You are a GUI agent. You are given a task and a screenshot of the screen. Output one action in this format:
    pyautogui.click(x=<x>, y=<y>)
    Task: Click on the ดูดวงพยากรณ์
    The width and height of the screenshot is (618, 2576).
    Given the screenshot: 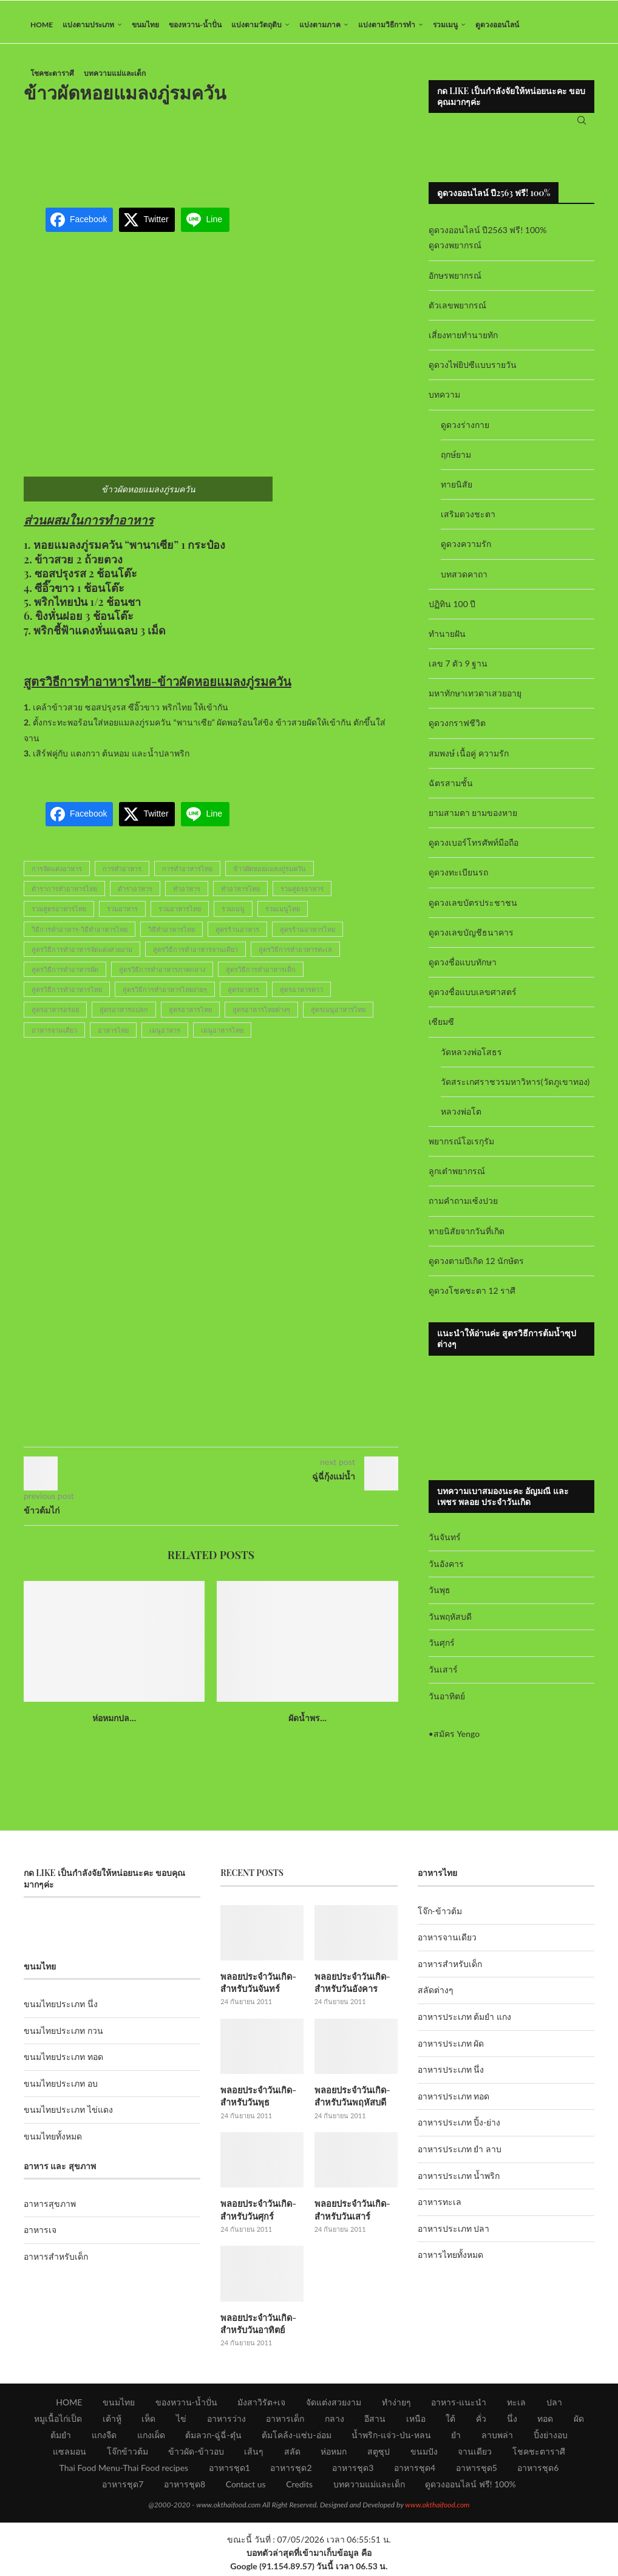 What is the action you would take?
    pyautogui.click(x=455, y=251)
    